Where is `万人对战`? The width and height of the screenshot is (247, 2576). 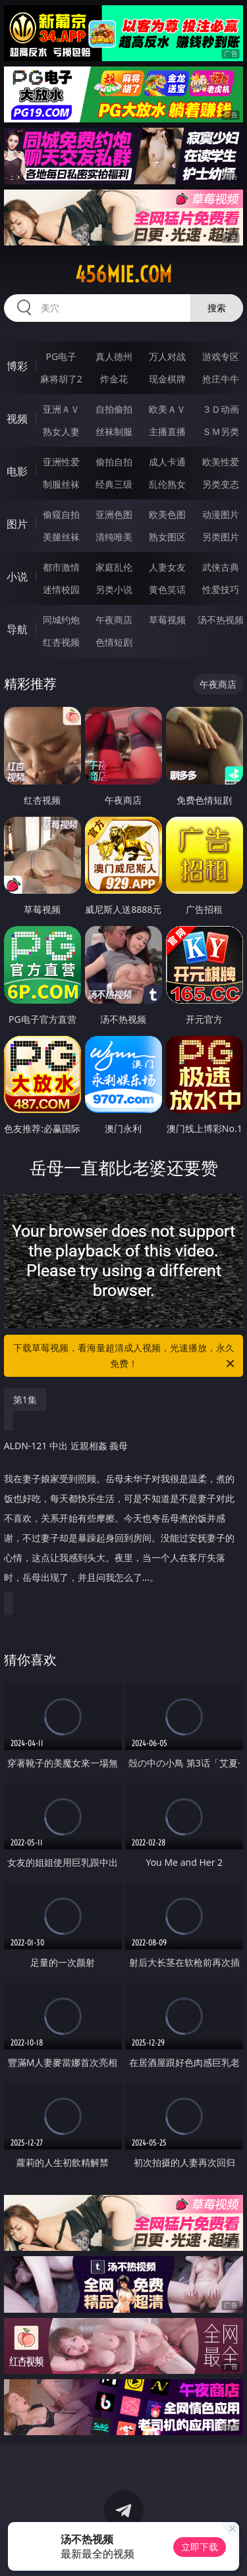
万人对战 is located at coordinates (167, 356).